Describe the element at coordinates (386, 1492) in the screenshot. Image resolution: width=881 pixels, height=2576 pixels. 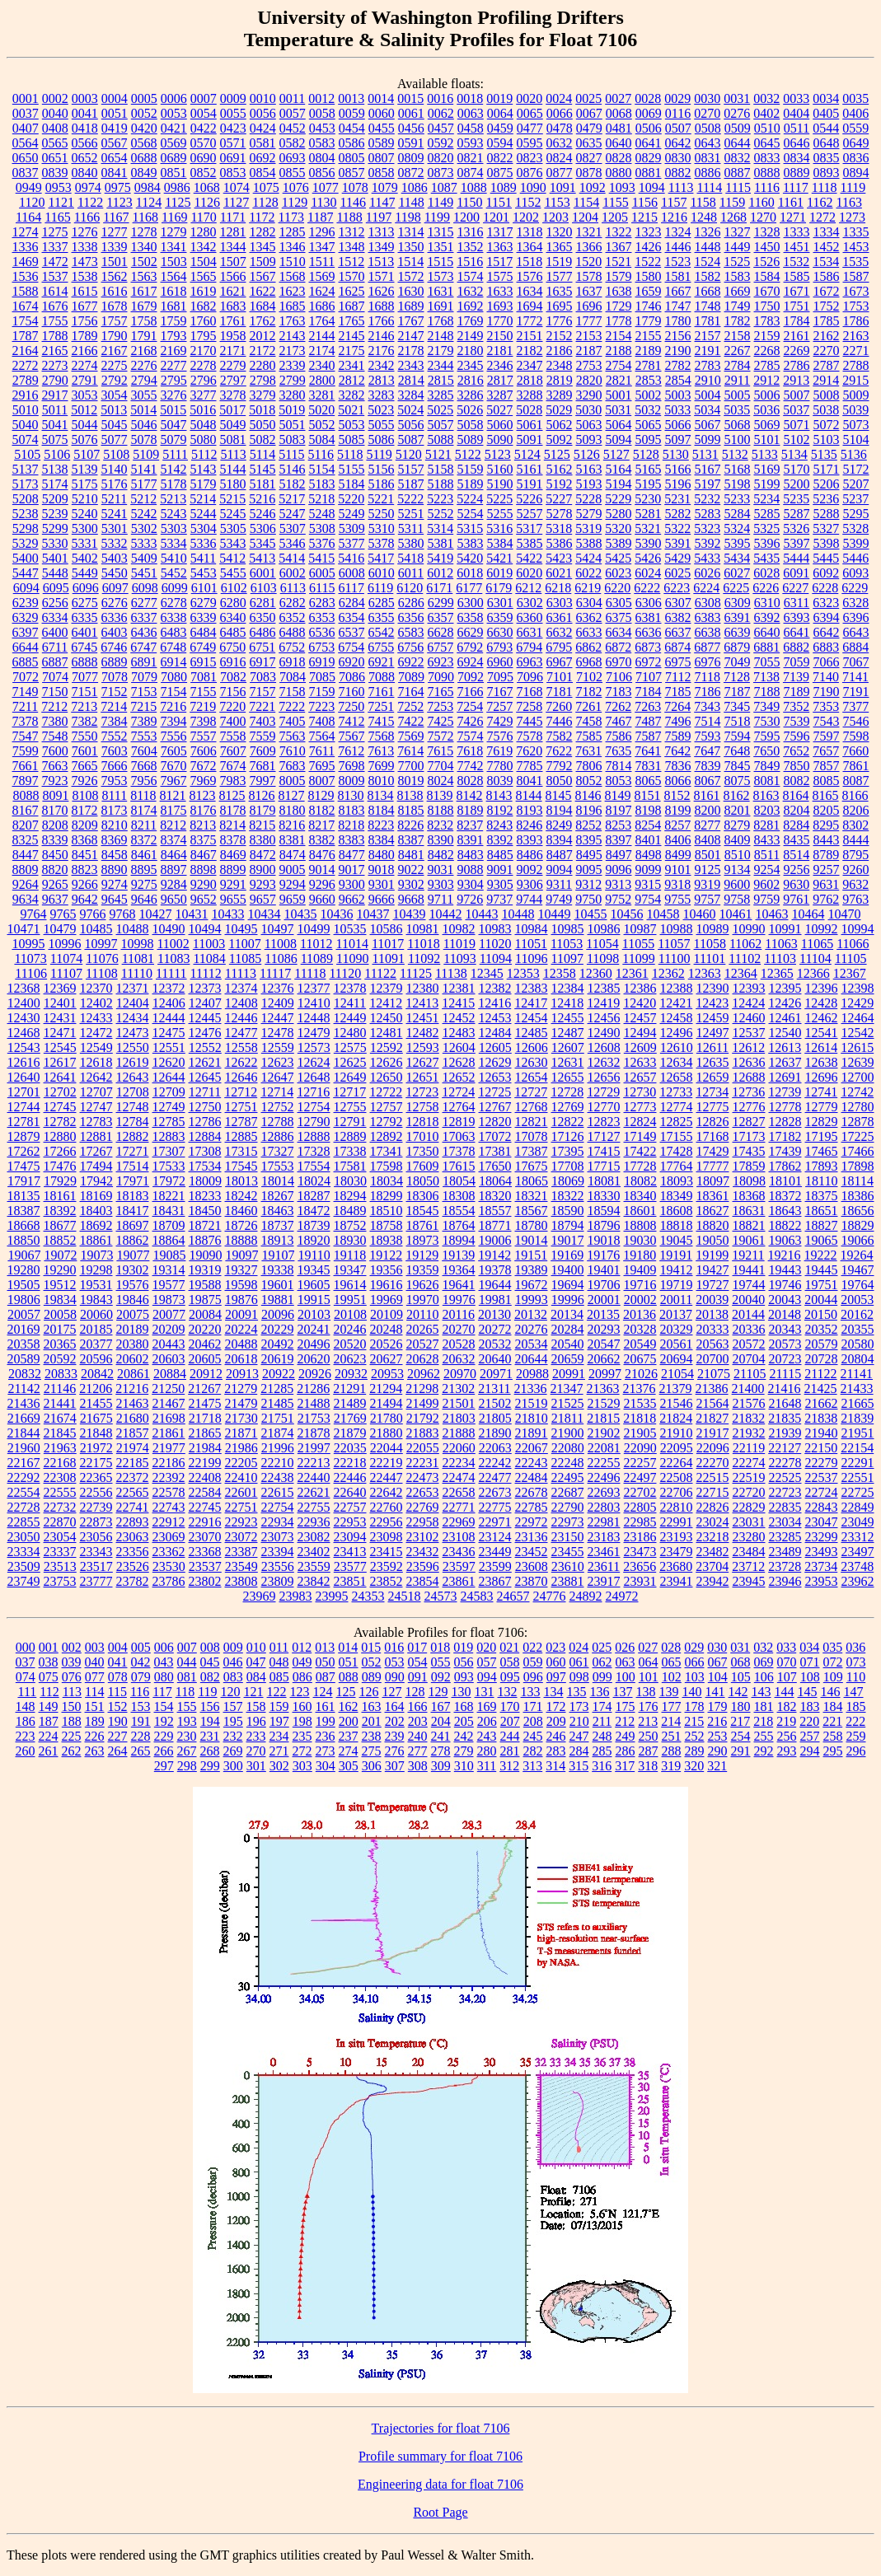
I see `22642` at that location.